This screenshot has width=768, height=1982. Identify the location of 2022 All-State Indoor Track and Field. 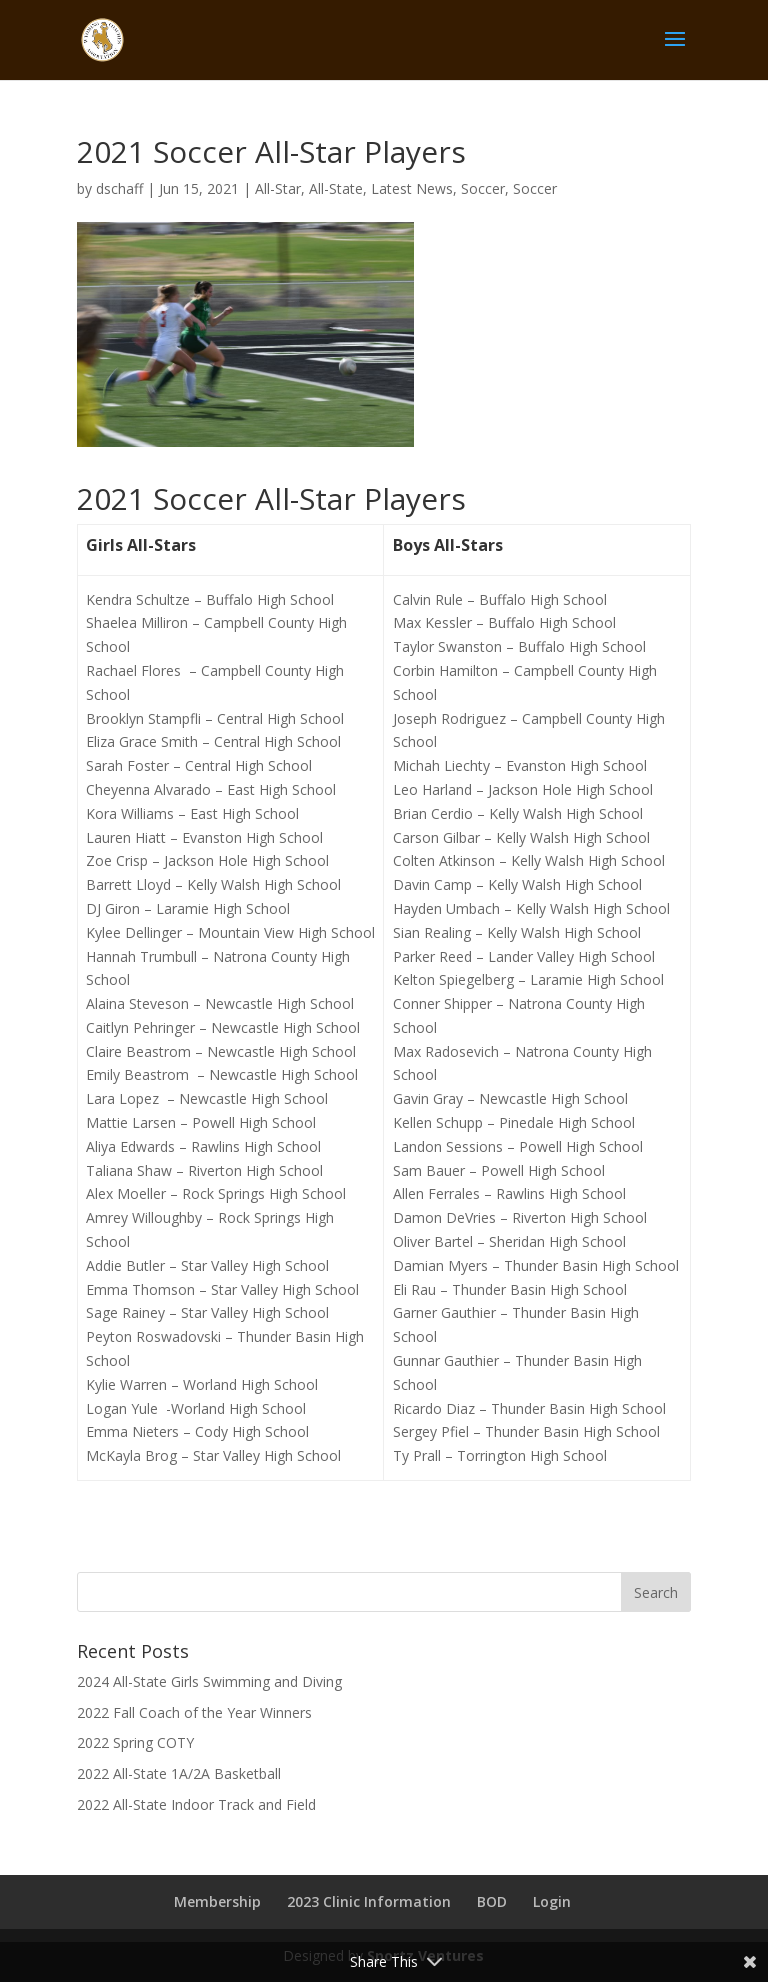
(196, 1804).